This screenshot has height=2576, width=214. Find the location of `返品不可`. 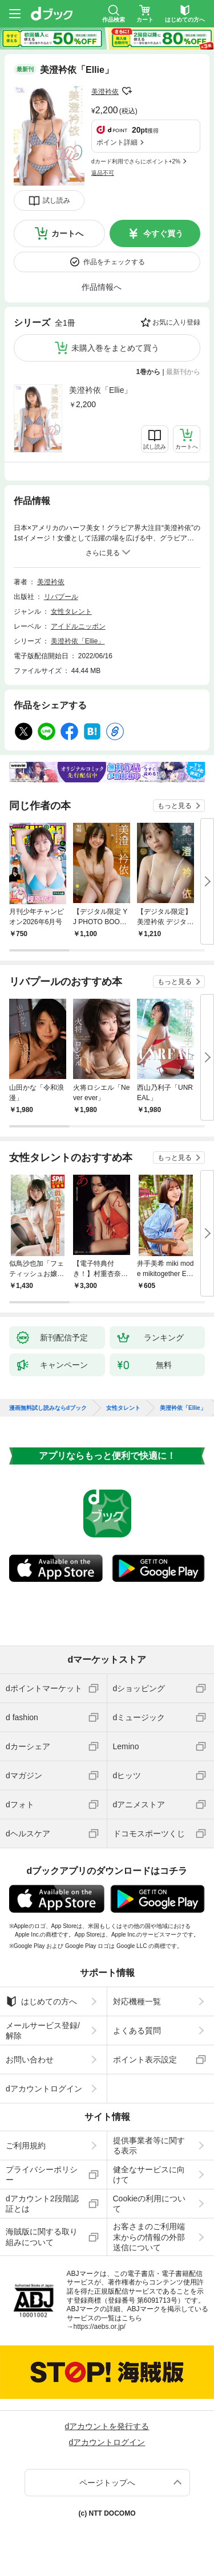

返品不可 is located at coordinates (102, 173).